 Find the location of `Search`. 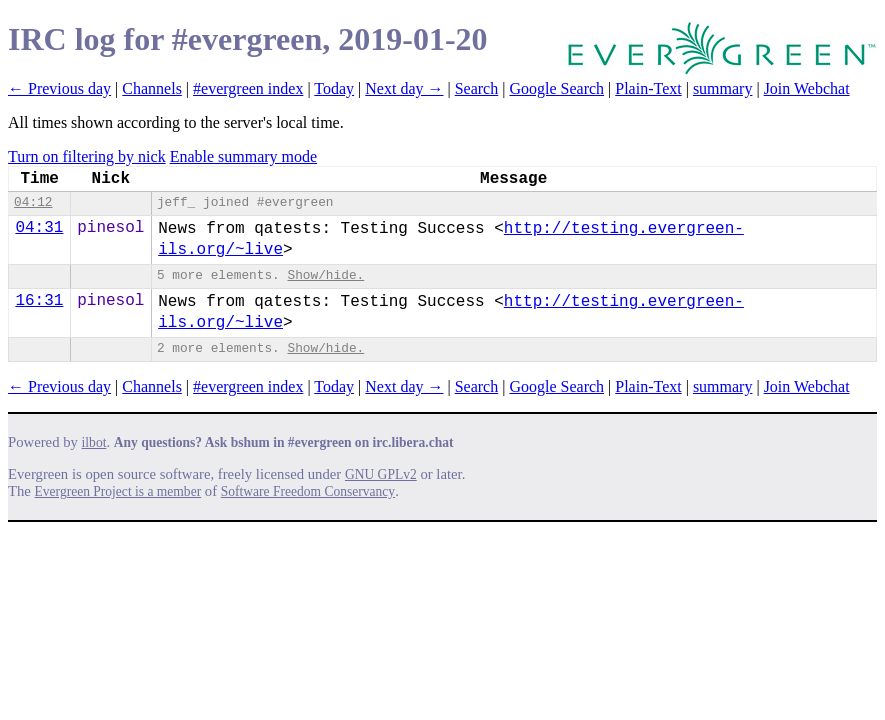

Search is located at coordinates (477, 88).